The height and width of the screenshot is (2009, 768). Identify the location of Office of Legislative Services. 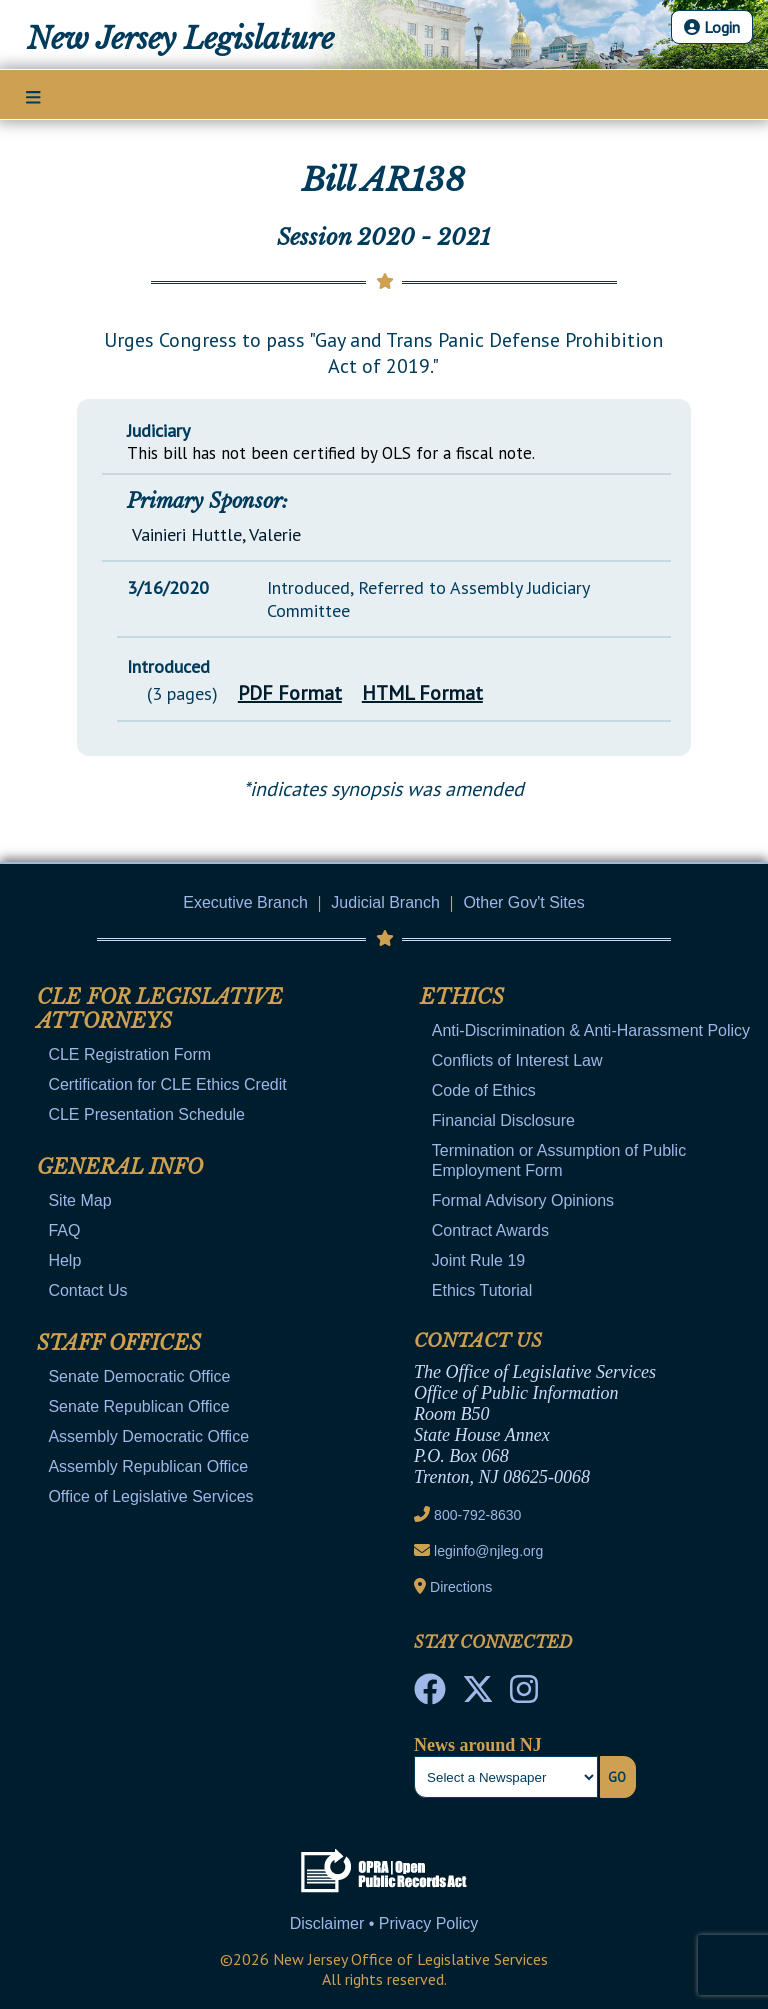
(150, 1496).